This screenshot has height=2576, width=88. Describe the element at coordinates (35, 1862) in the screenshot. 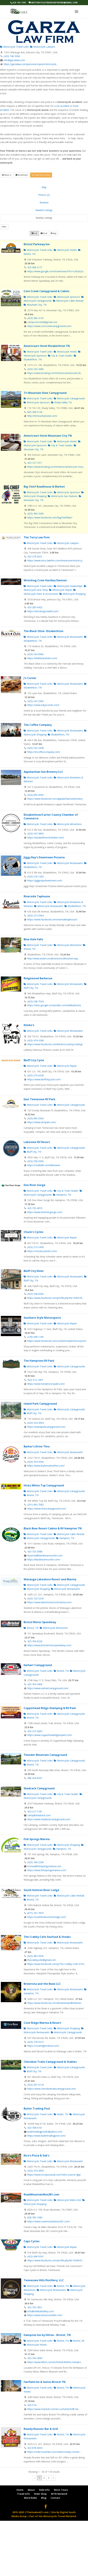

I see `(423) 768-2336` at that location.